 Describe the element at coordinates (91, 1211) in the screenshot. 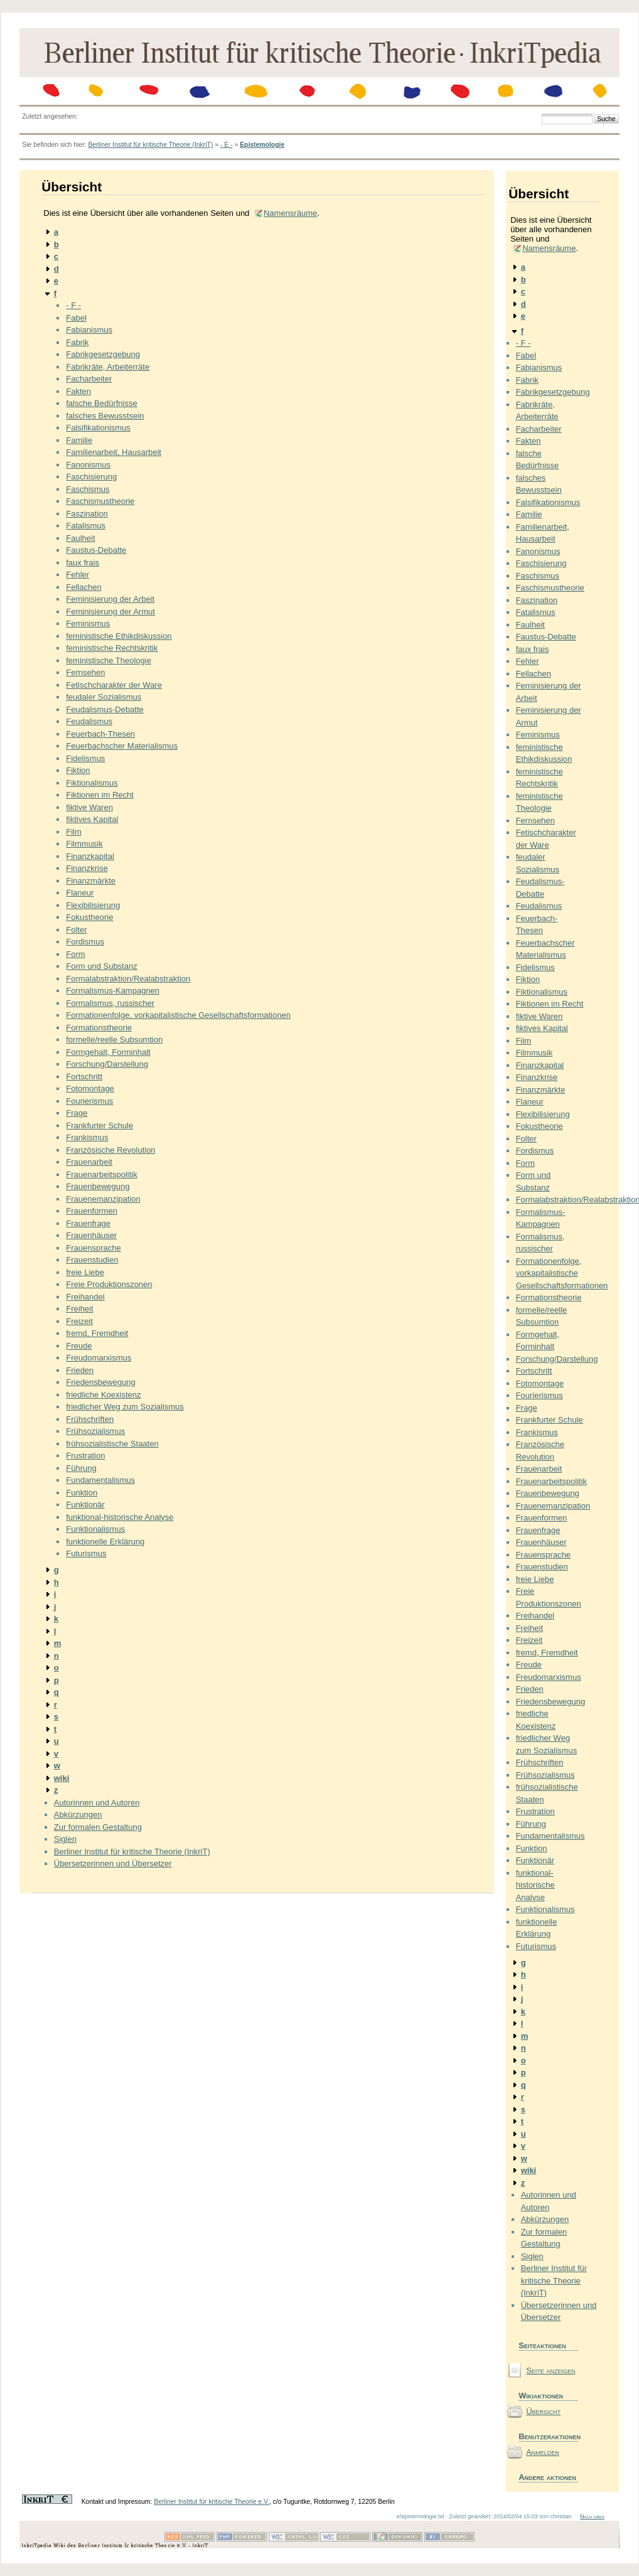

I see `Frauenformen` at that location.